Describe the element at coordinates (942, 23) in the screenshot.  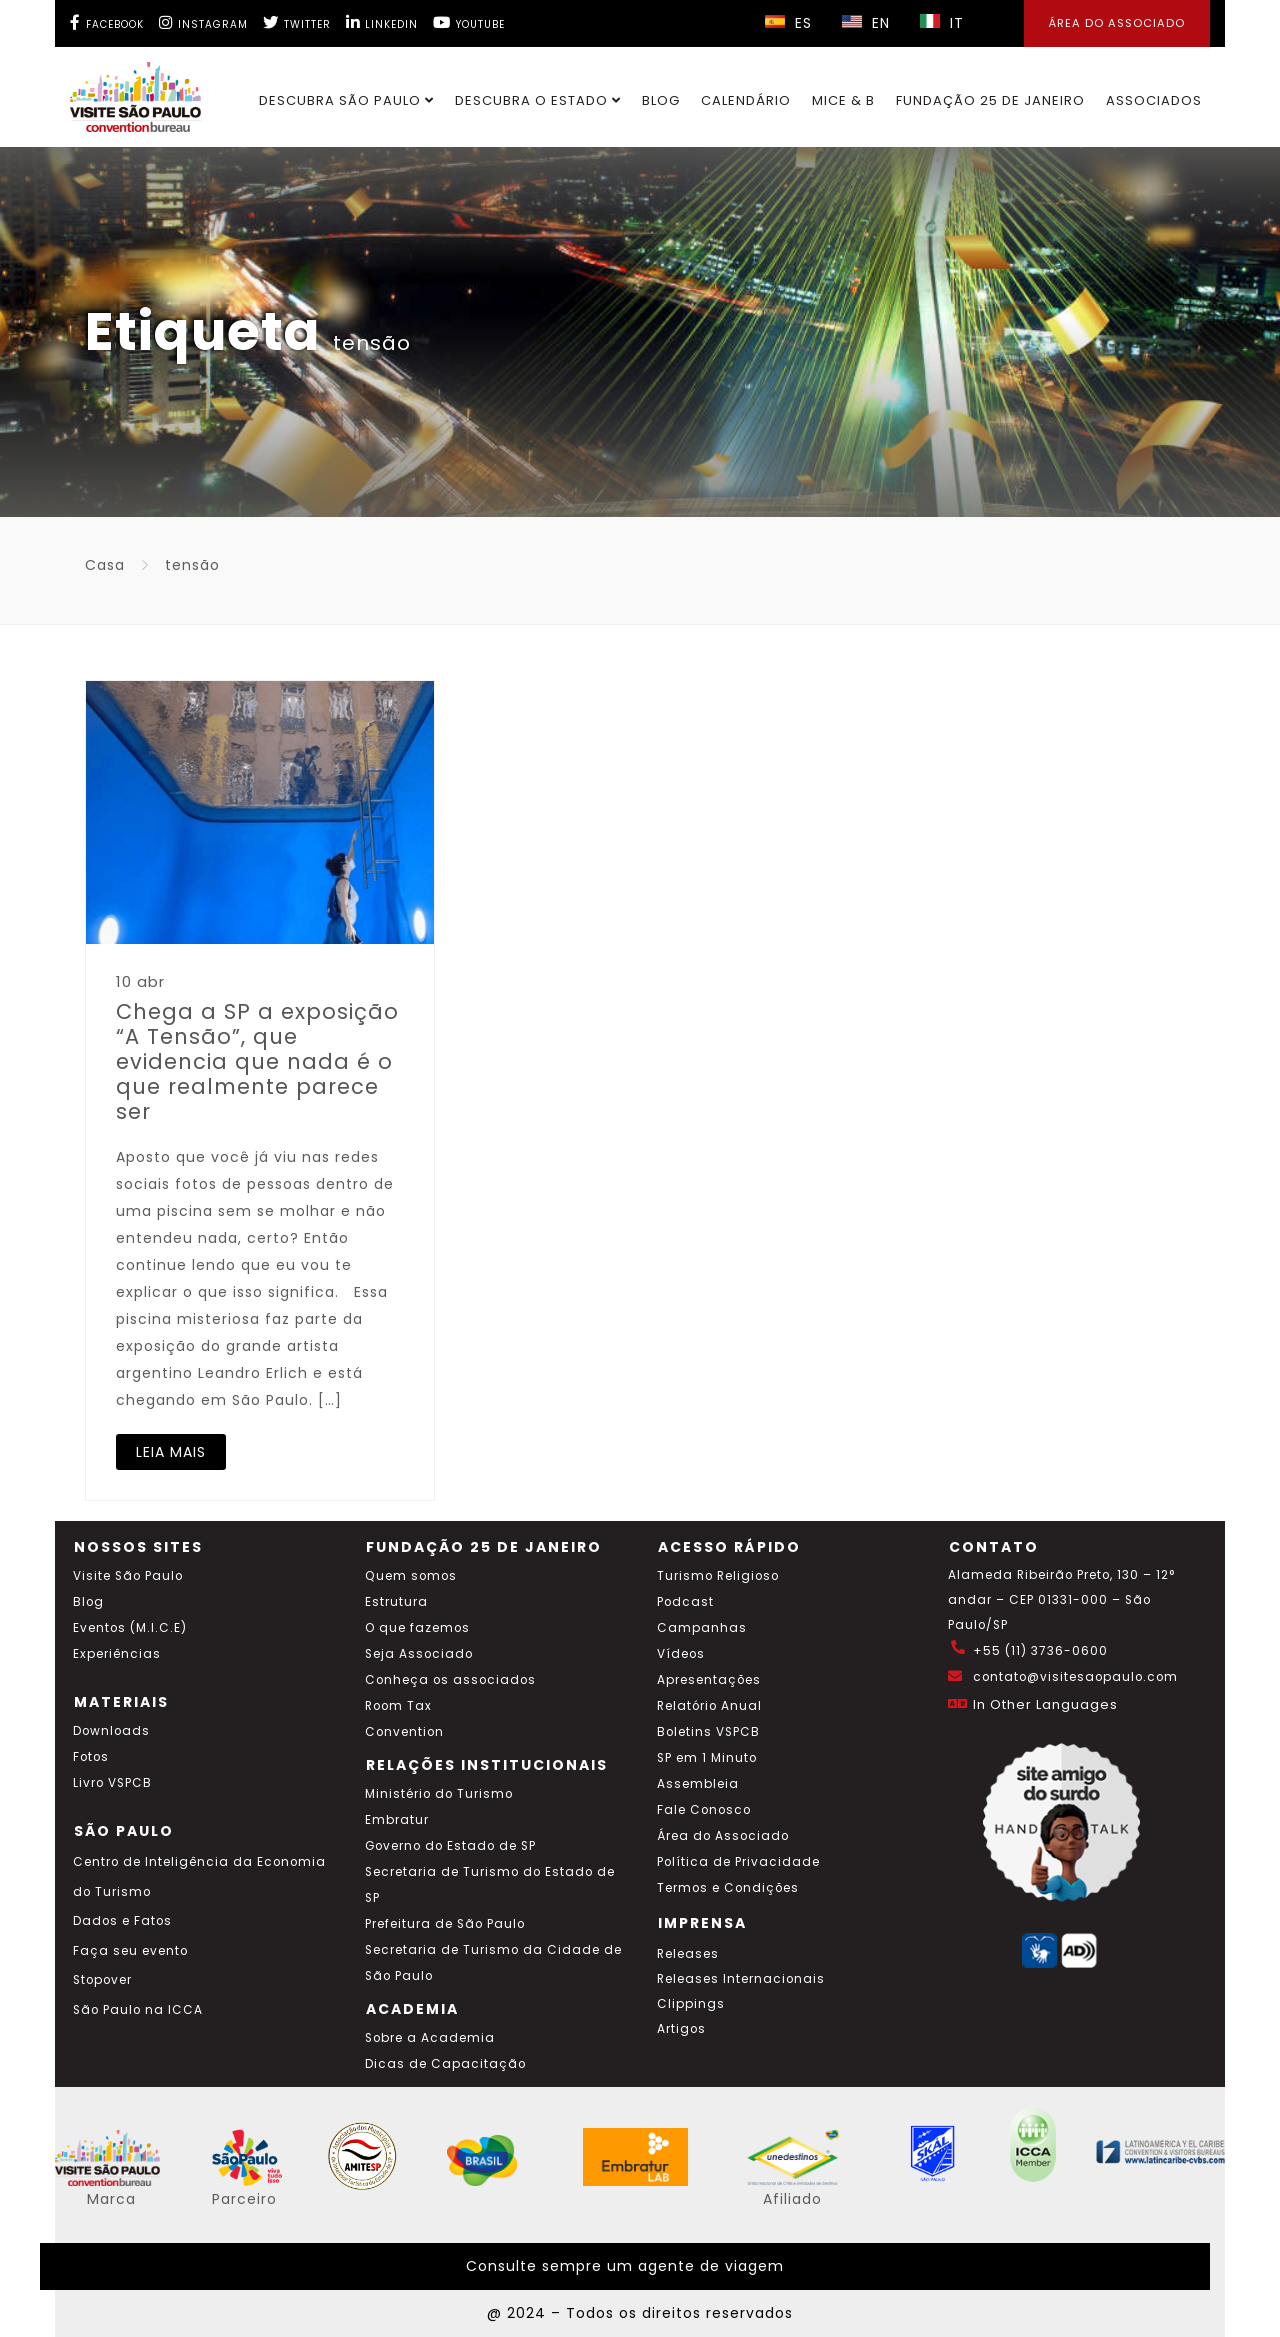
I see `IT [Selecionar idioma italiano]` at that location.